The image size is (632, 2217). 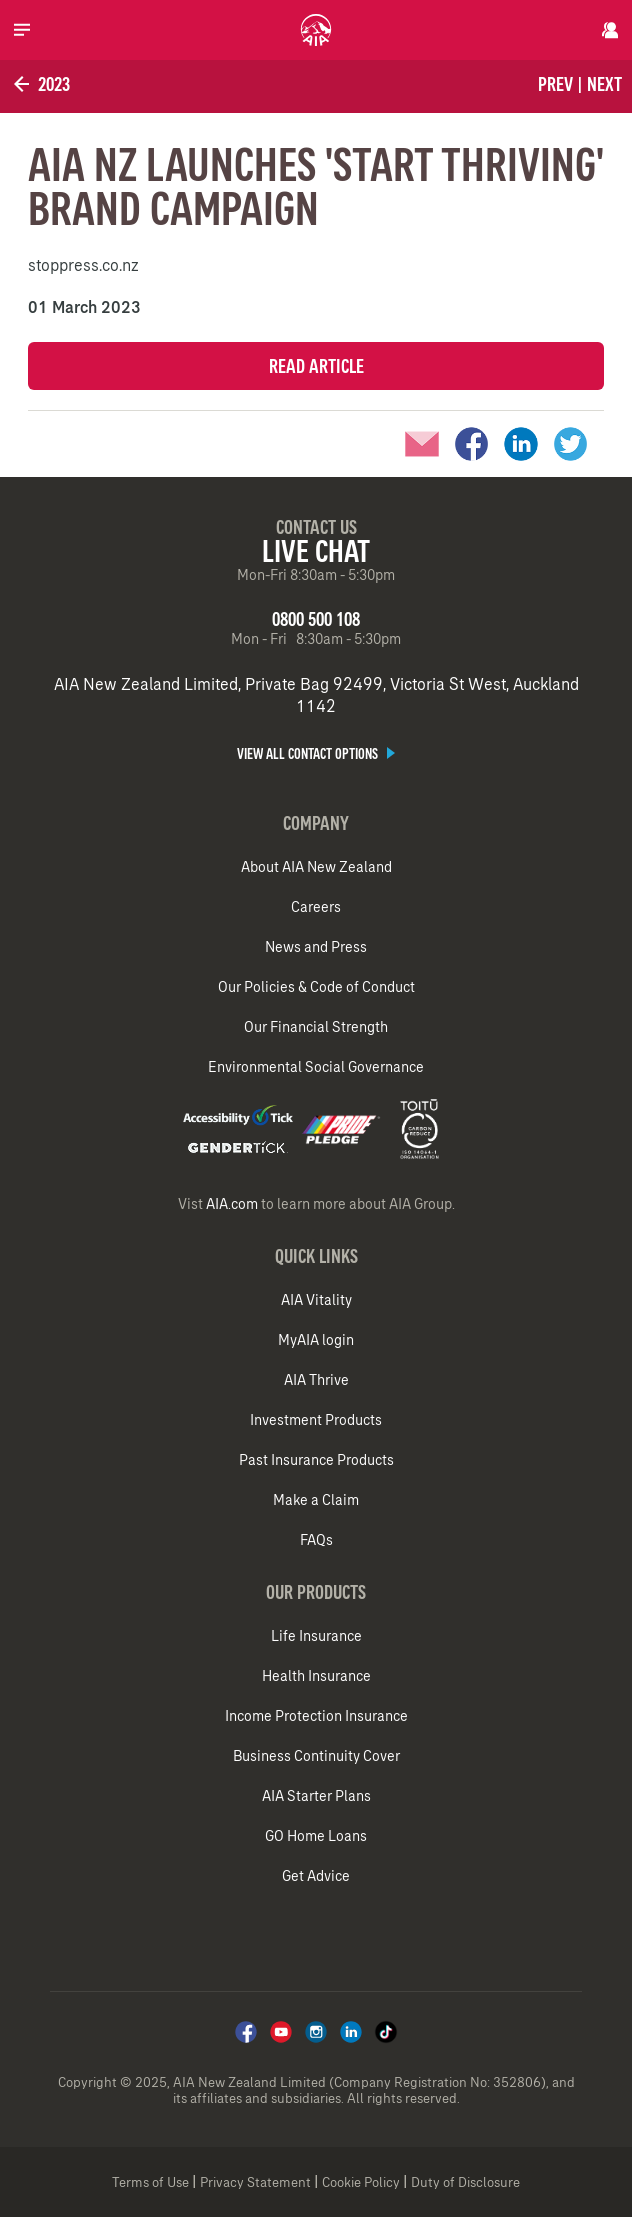 I want to click on Prev, so click(x=555, y=84).